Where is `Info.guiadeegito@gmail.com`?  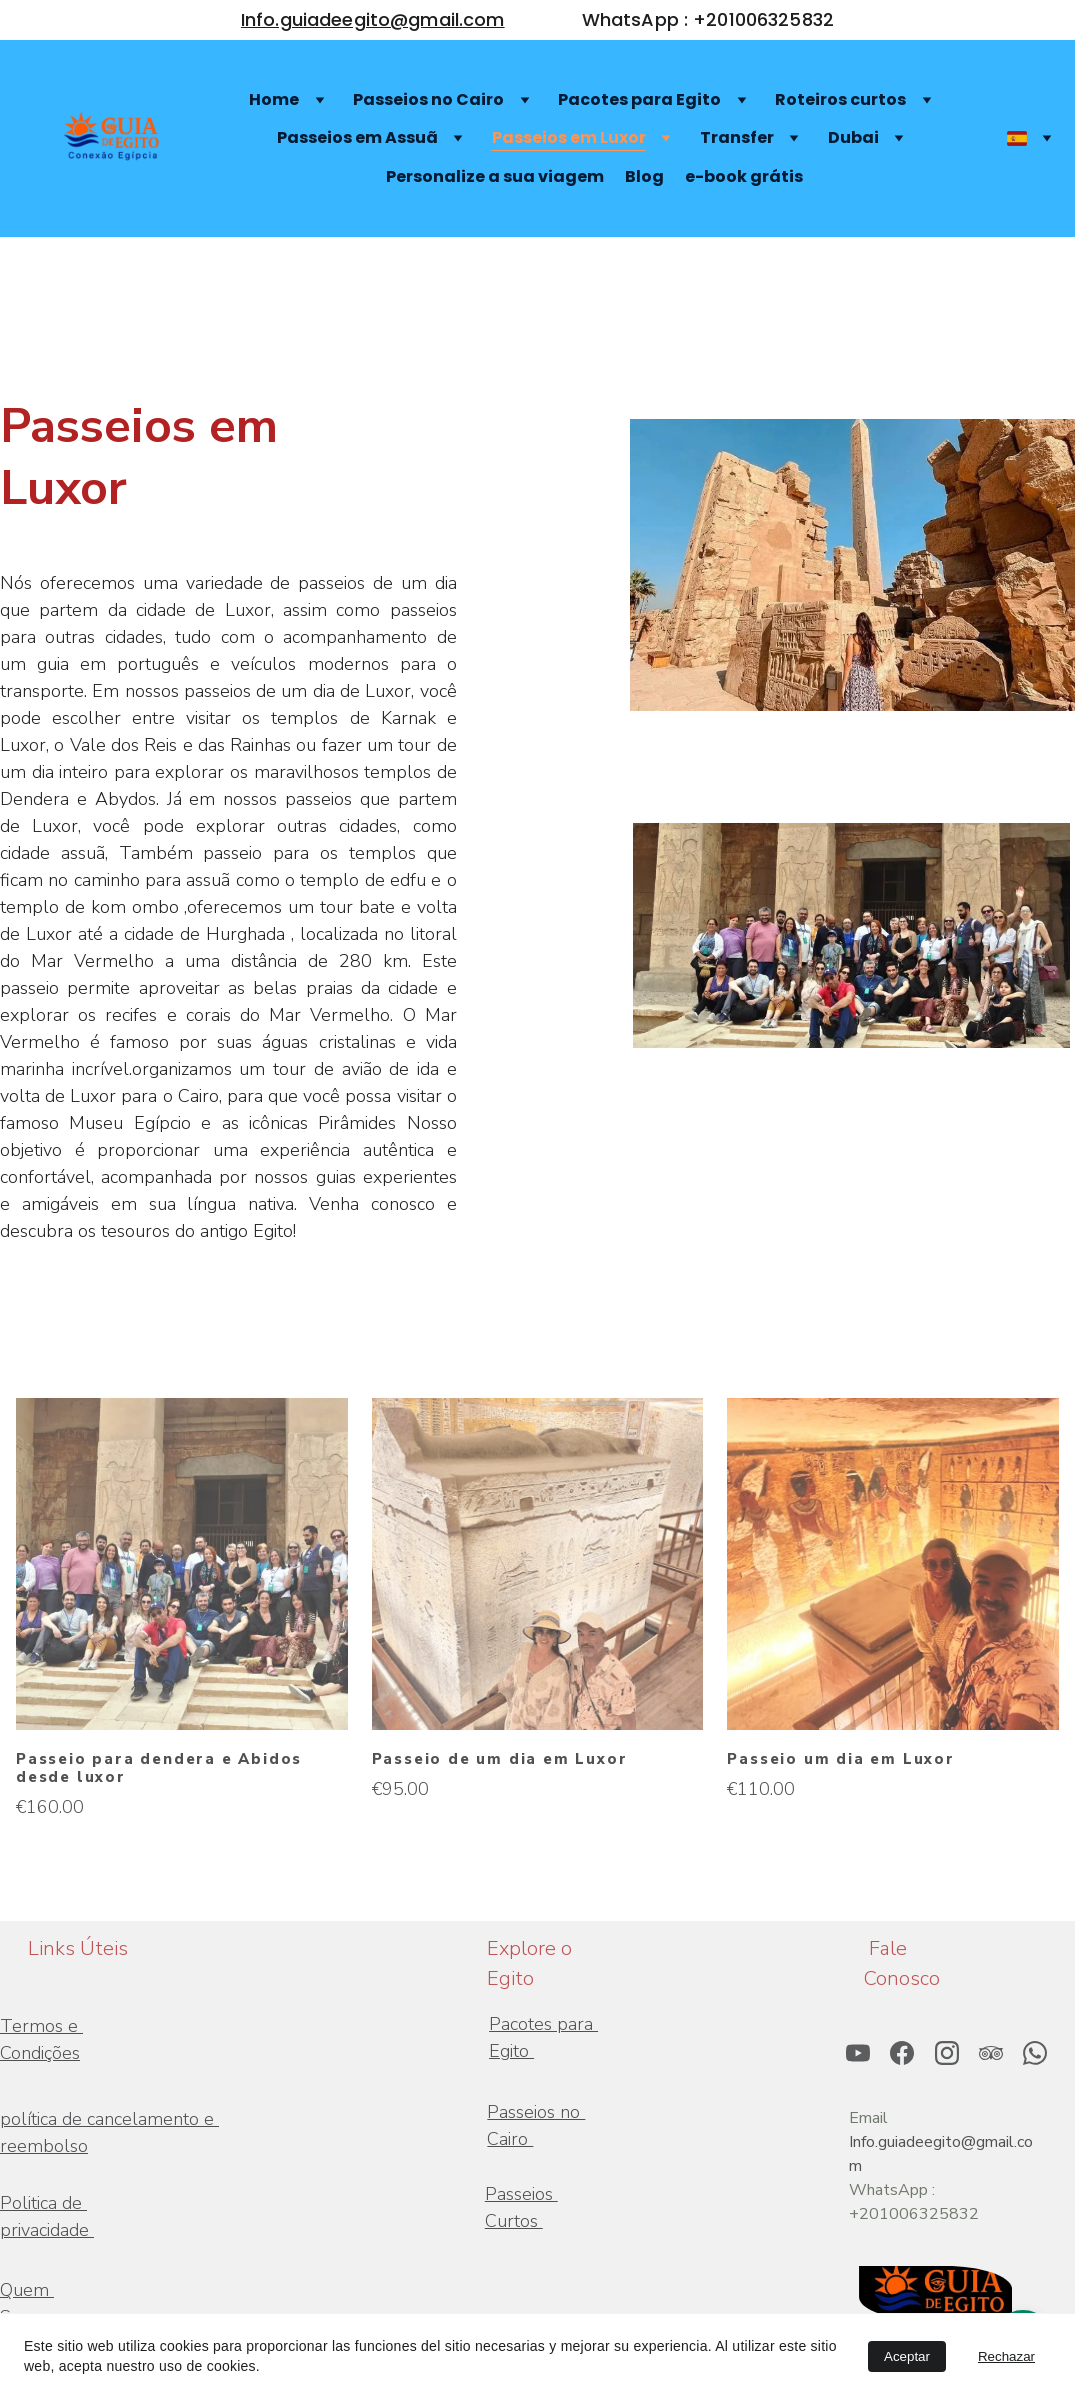 Info.guiadeegito@gmail.com is located at coordinates (373, 19).